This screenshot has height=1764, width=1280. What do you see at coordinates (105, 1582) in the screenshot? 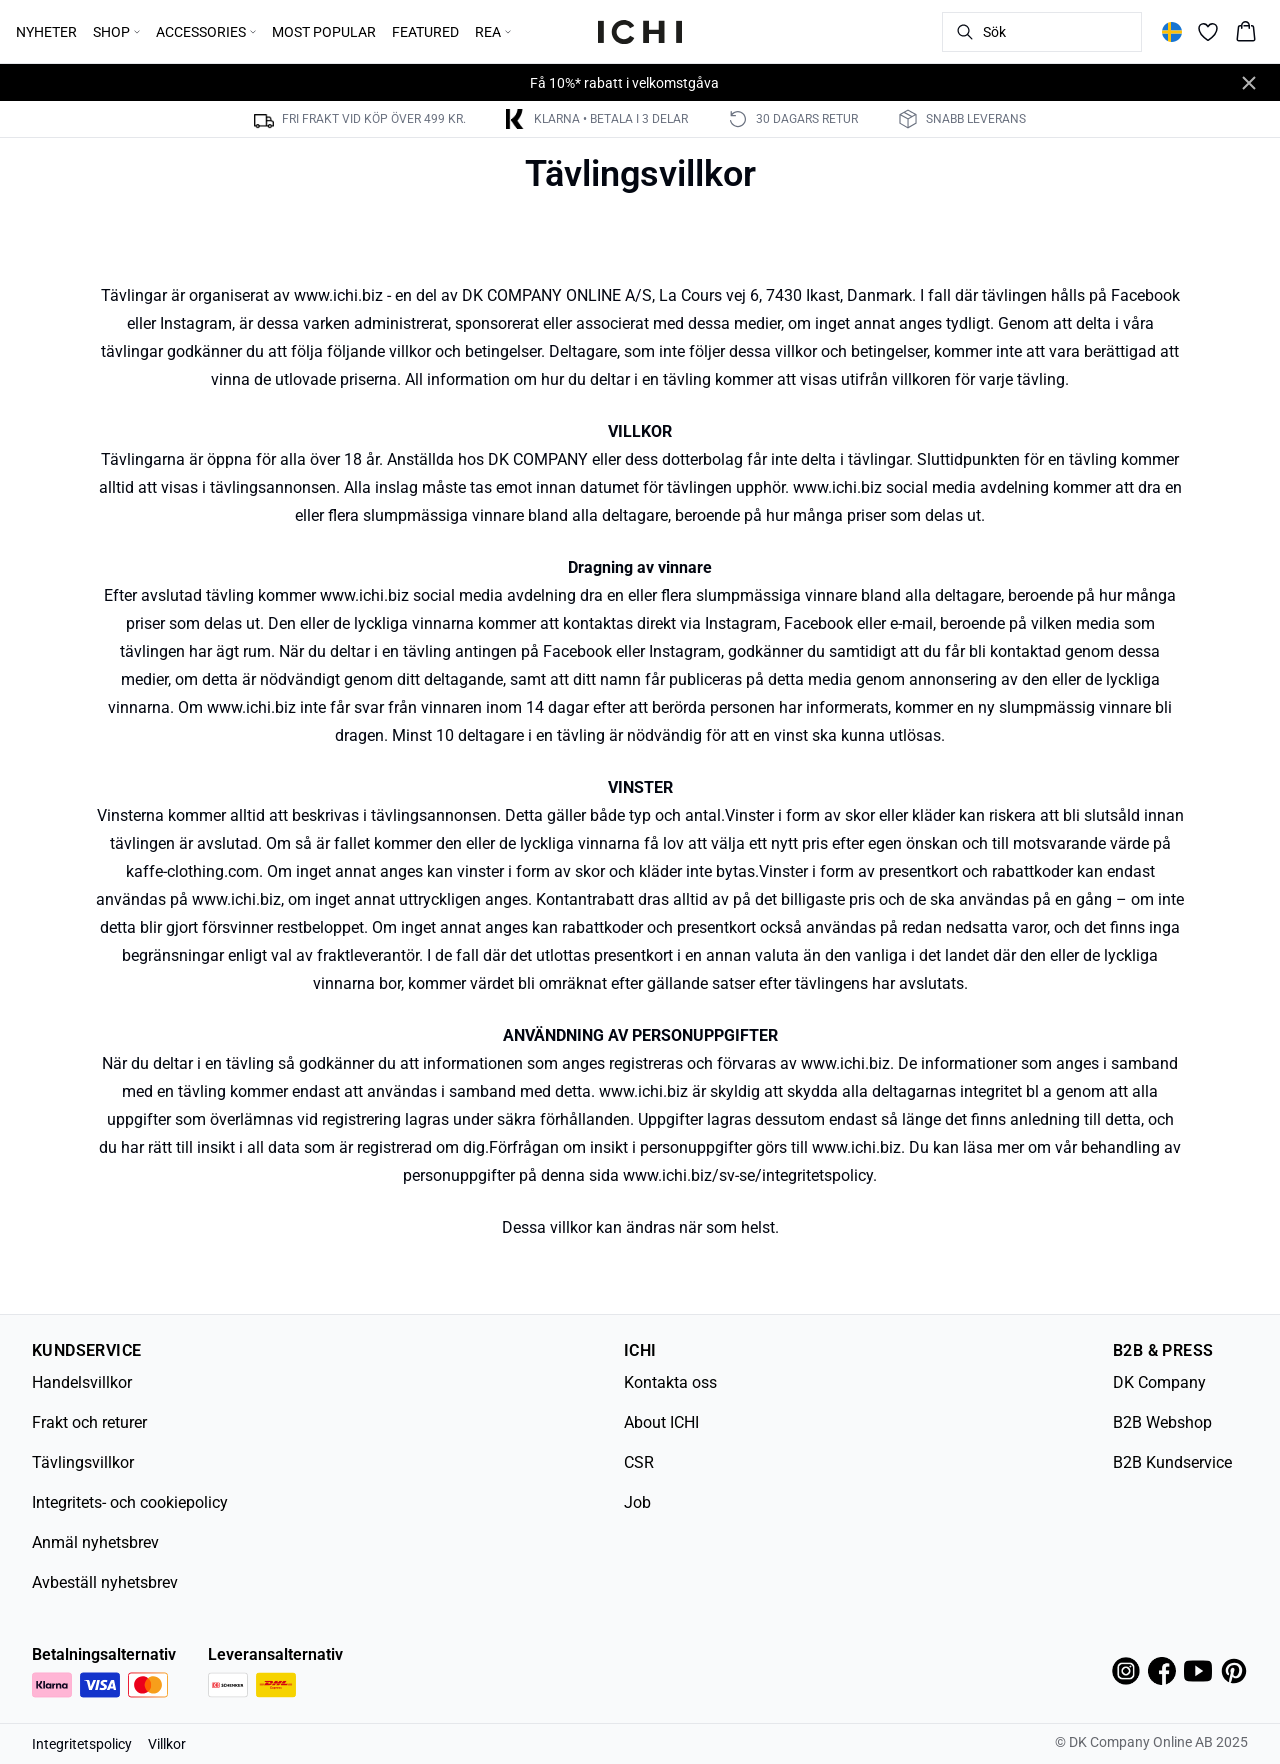
I see `Avbeställ nyhetsbrev` at bounding box center [105, 1582].